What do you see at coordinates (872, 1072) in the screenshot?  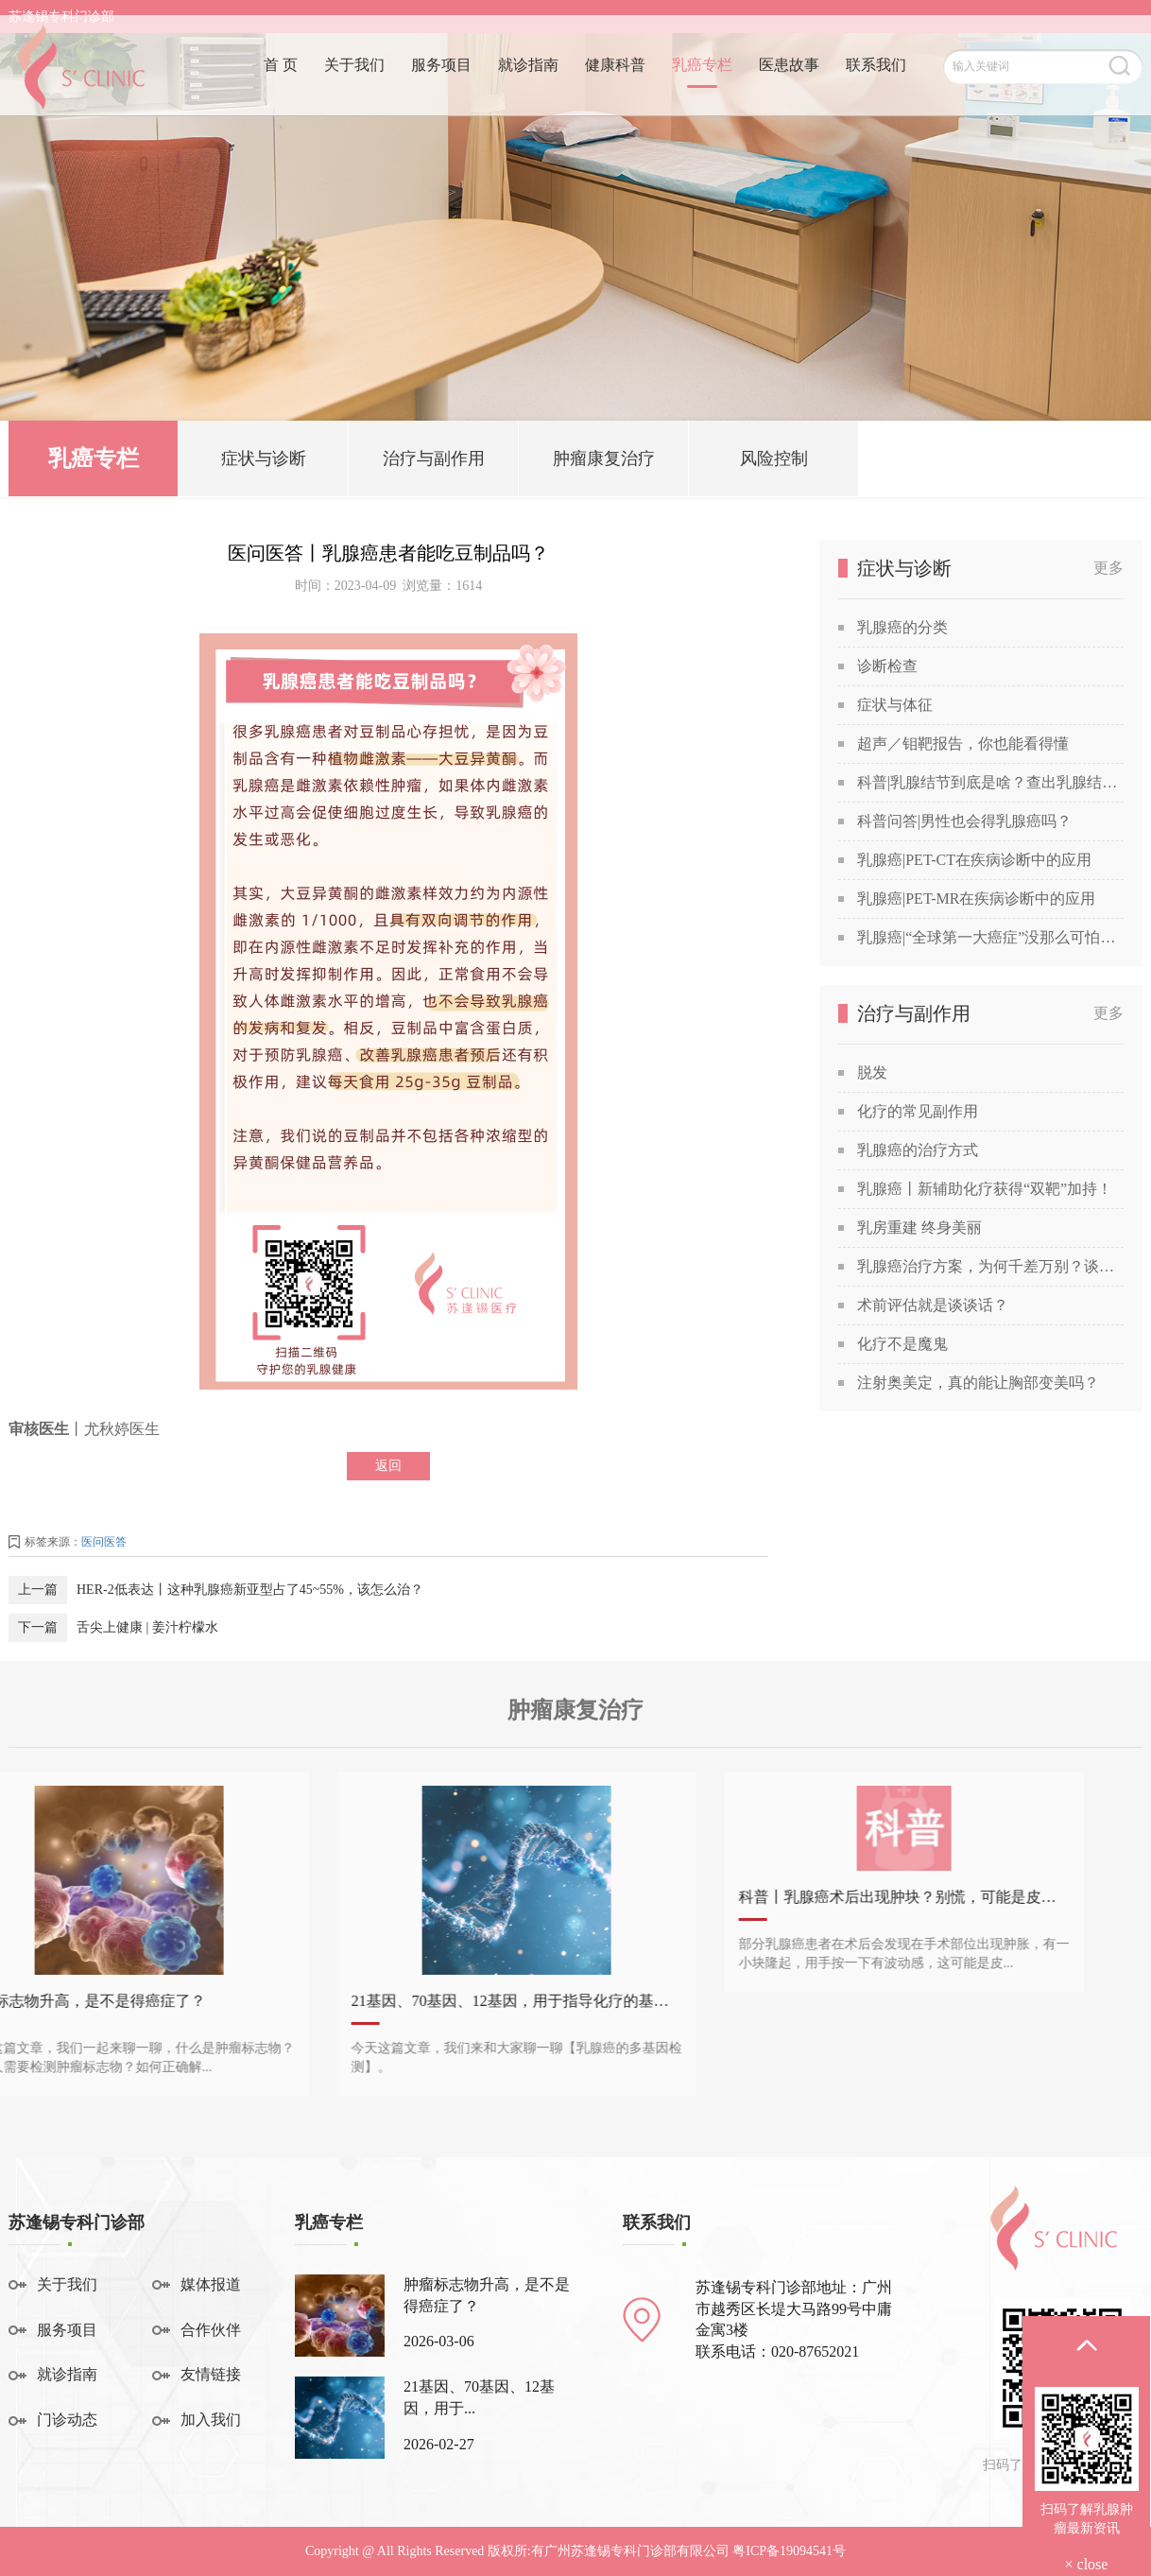 I see `脱发` at bounding box center [872, 1072].